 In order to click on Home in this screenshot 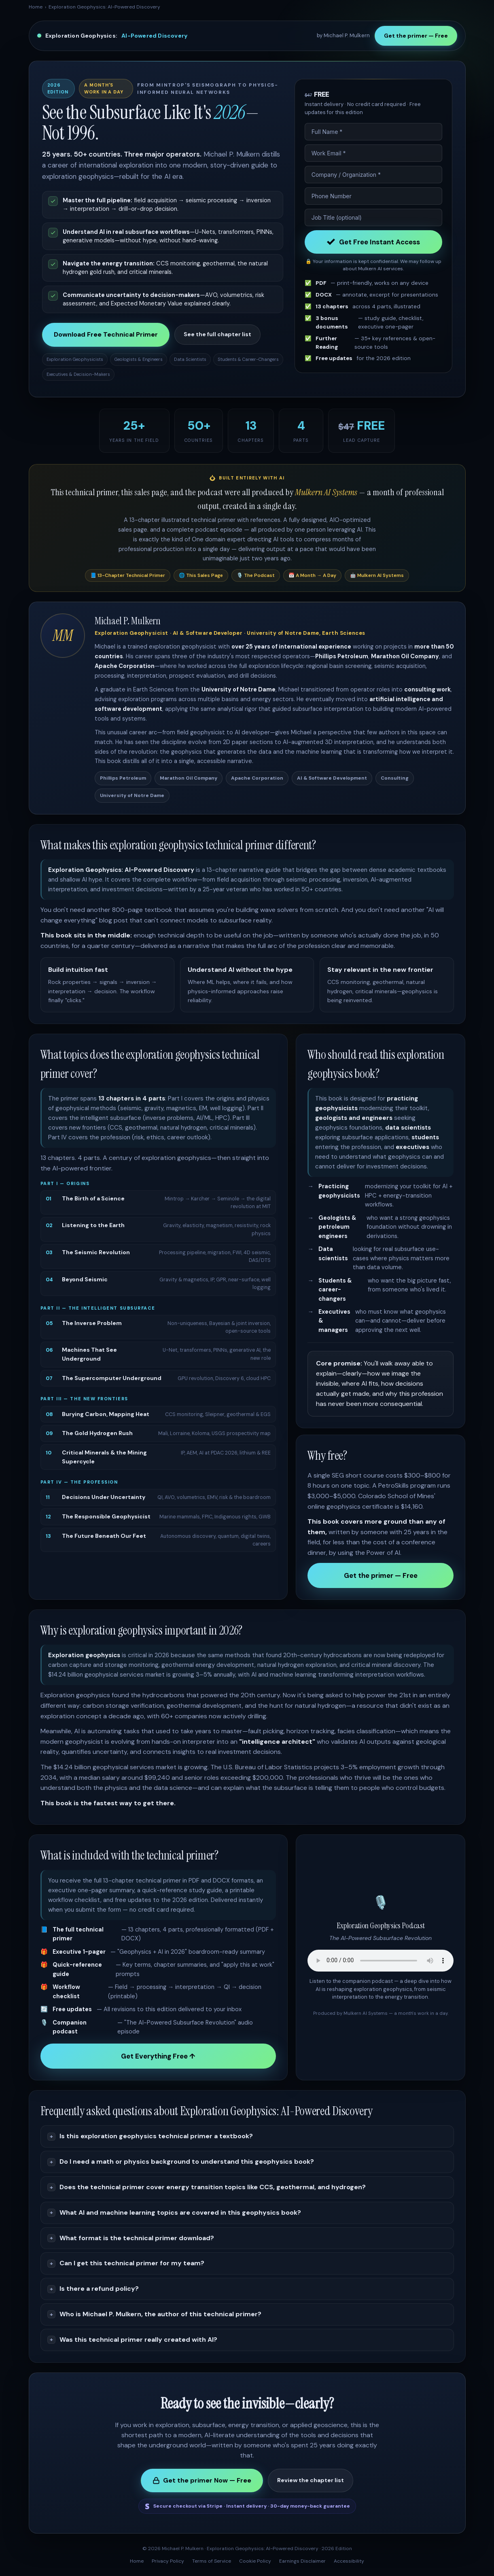, I will do `click(35, 7)`.